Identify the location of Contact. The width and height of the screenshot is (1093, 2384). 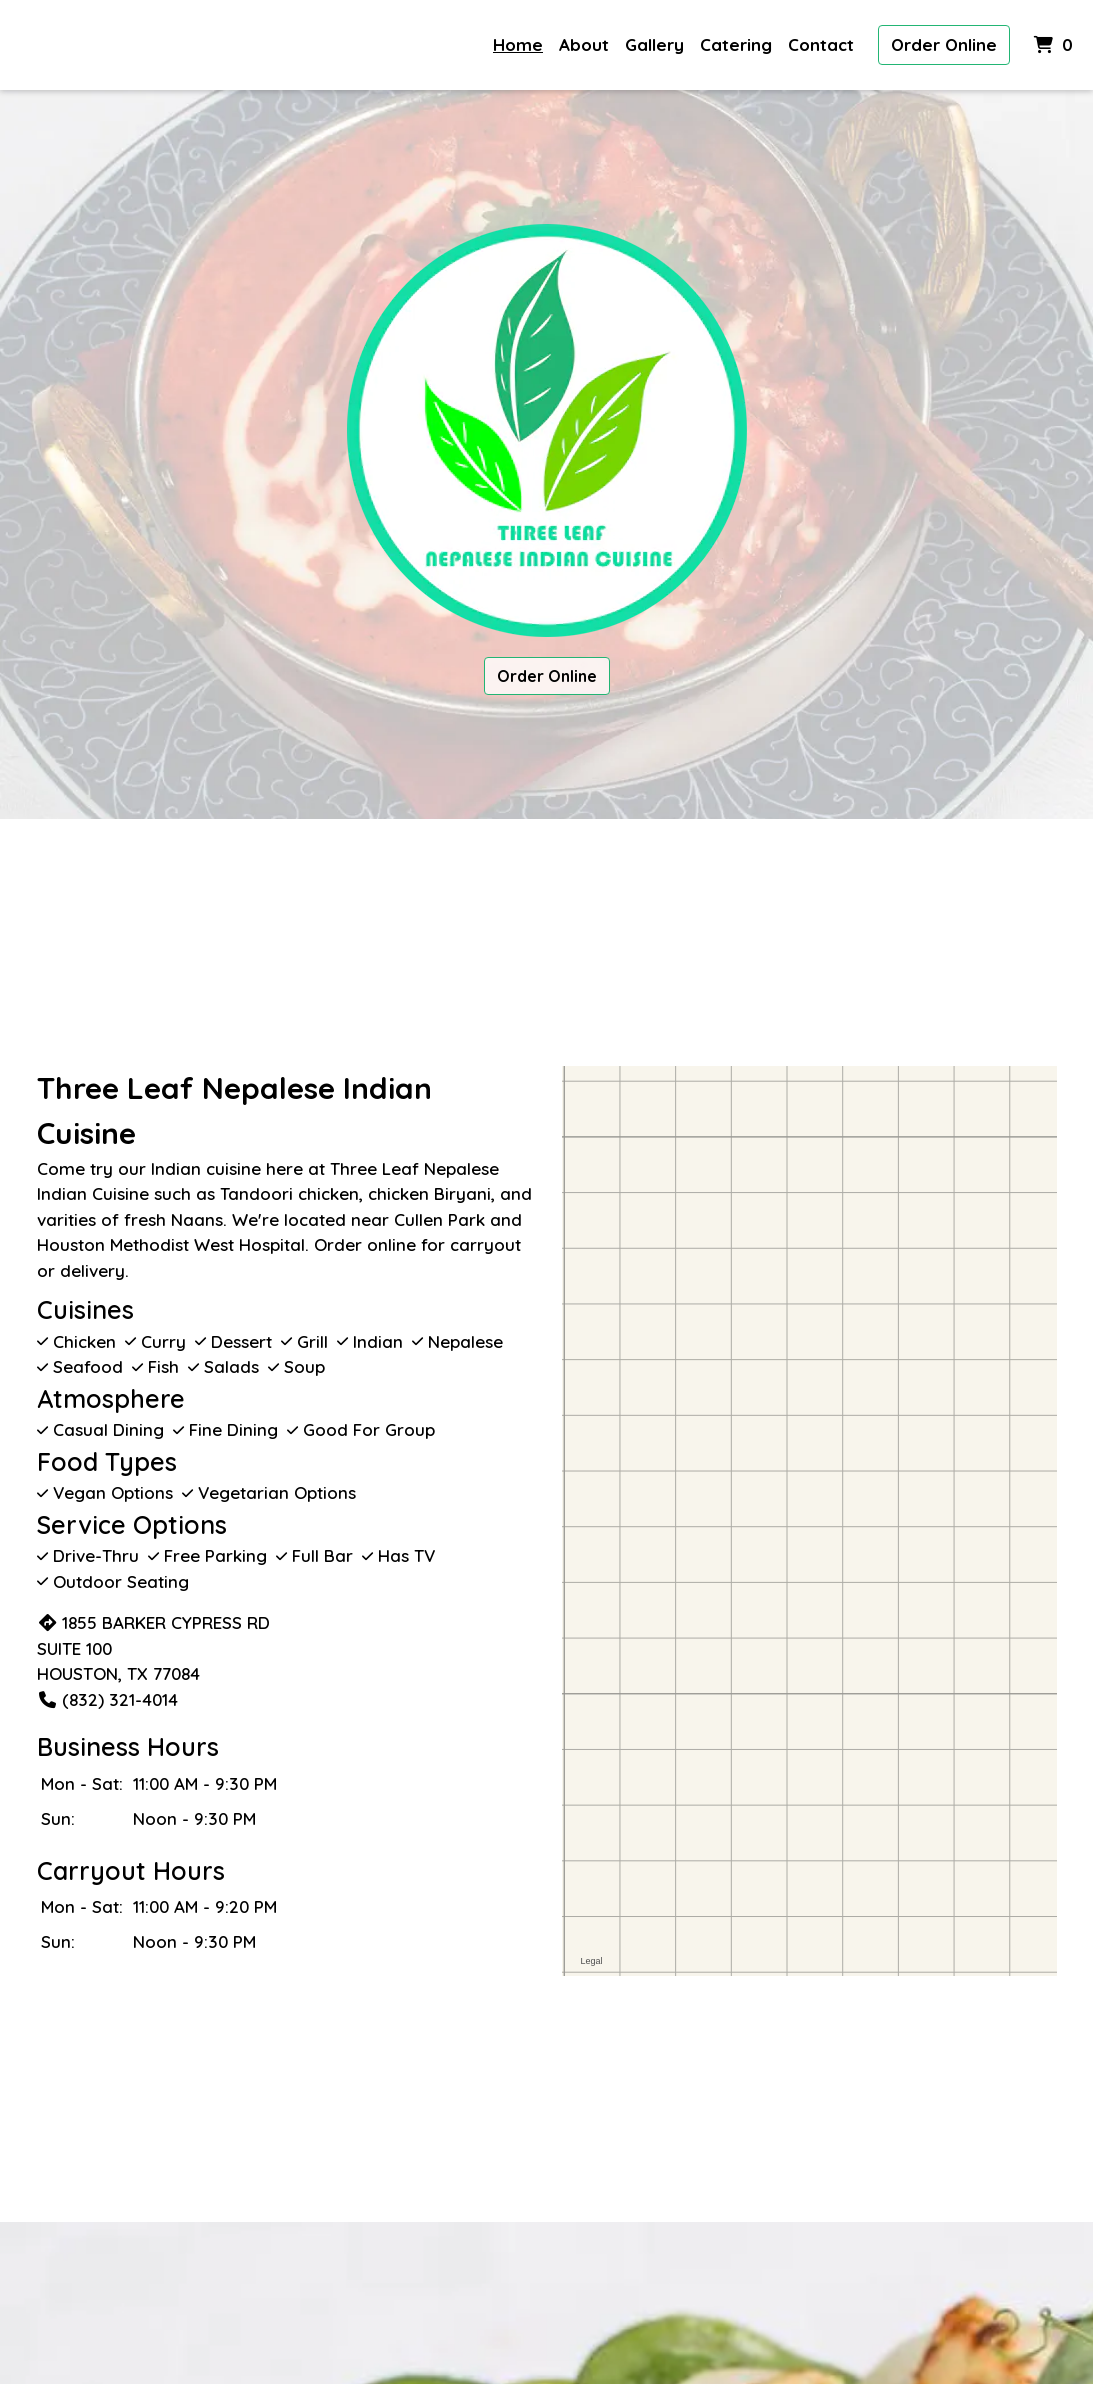
(821, 44).